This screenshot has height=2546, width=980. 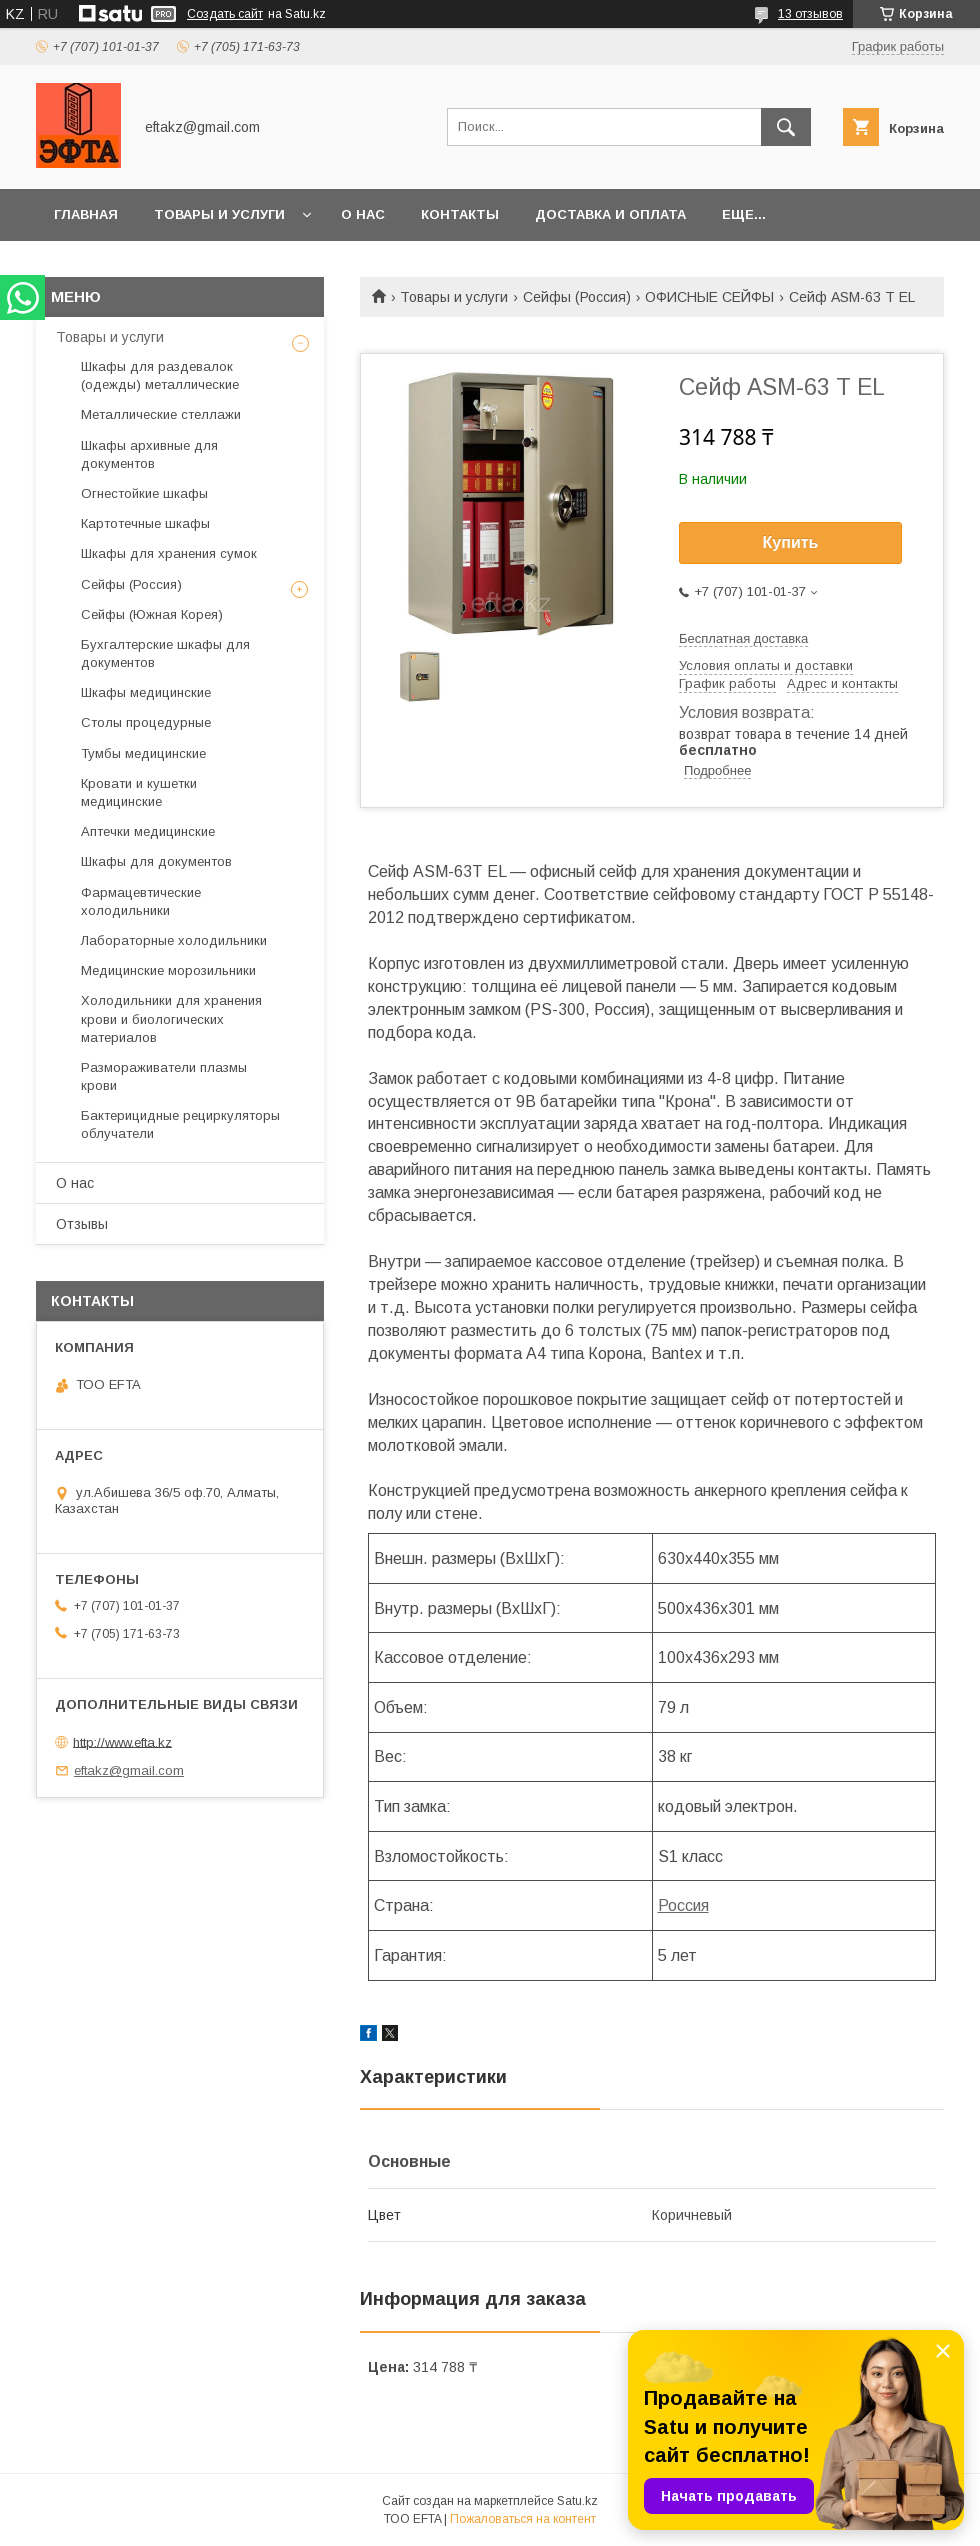 What do you see at coordinates (145, 523) in the screenshot?
I see `Картотечные шкафы` at bounding box center [145, 523].